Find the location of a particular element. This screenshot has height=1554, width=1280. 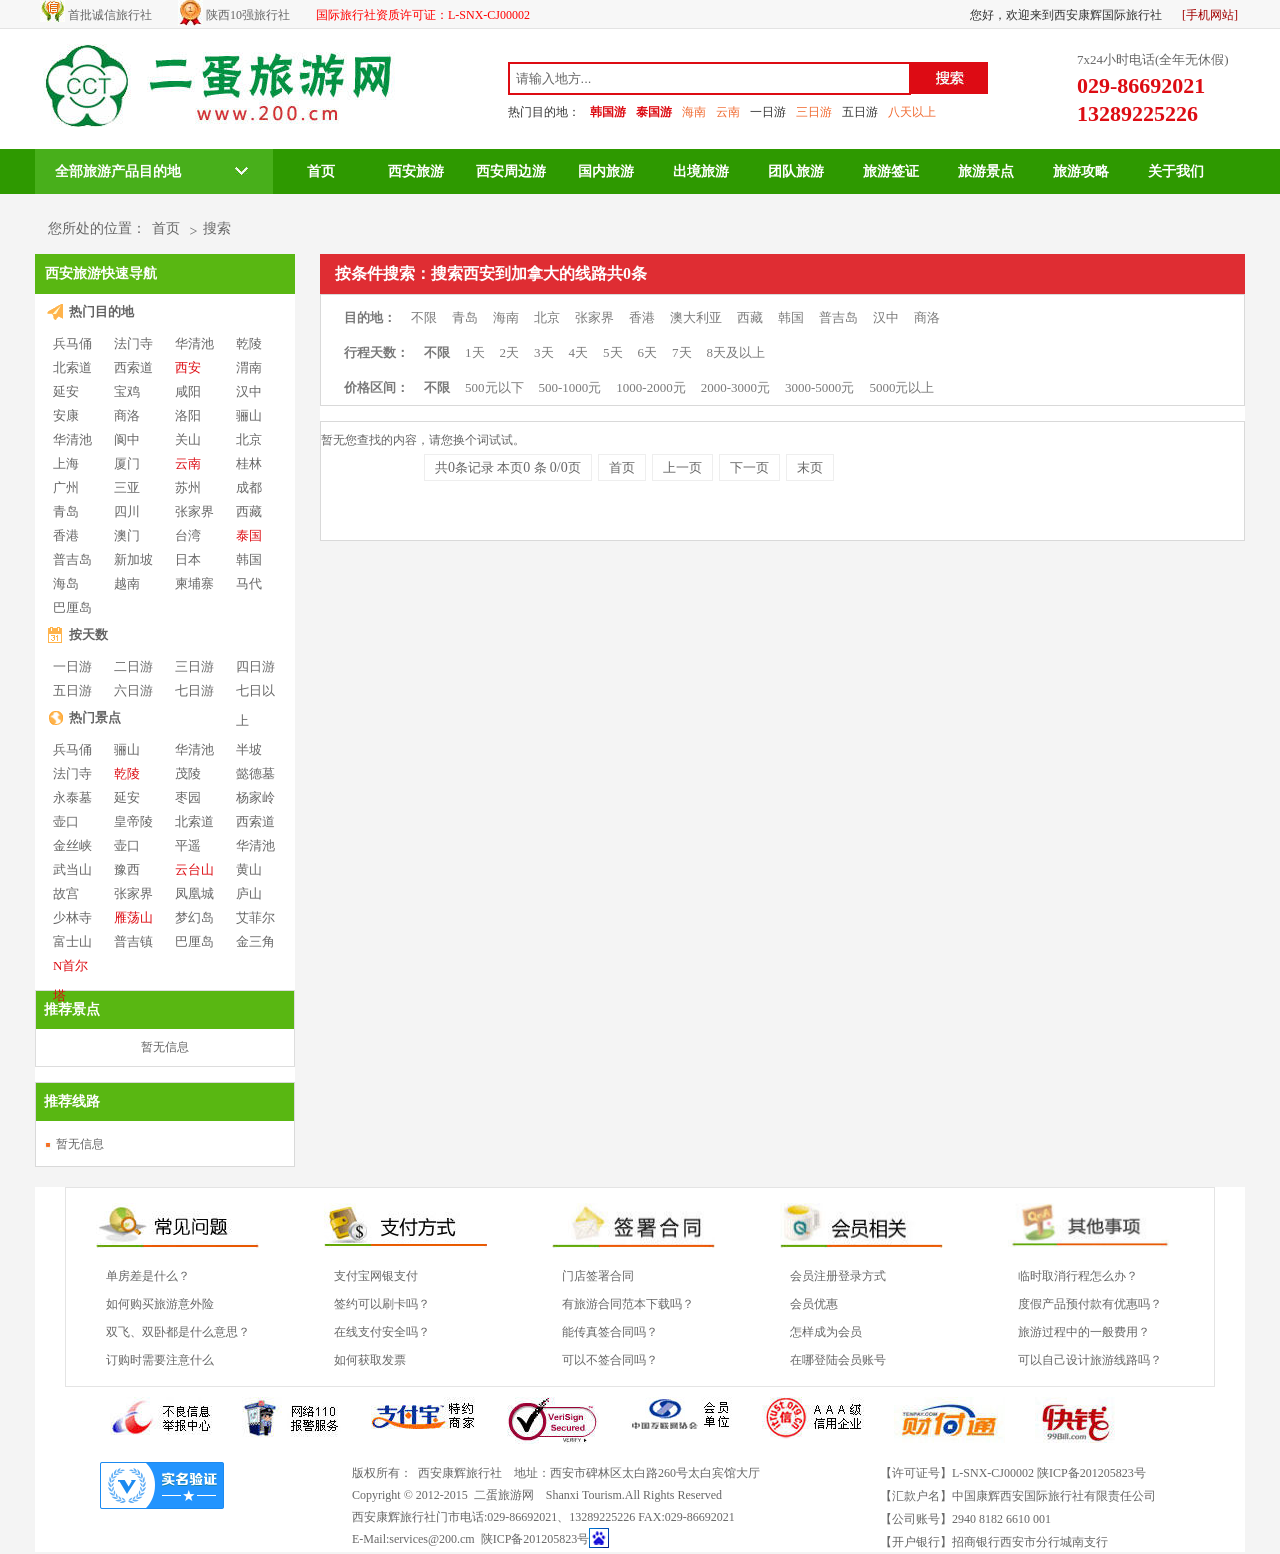

1000-2000元 is located at coordinates (650, 387).